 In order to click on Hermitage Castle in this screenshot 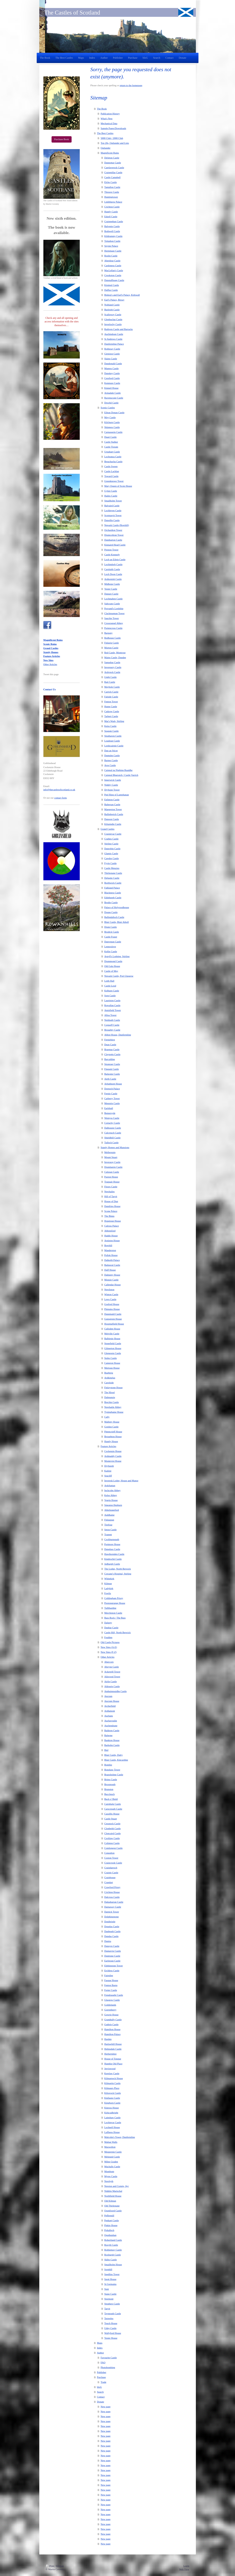, I will do `click(112, 251)`.